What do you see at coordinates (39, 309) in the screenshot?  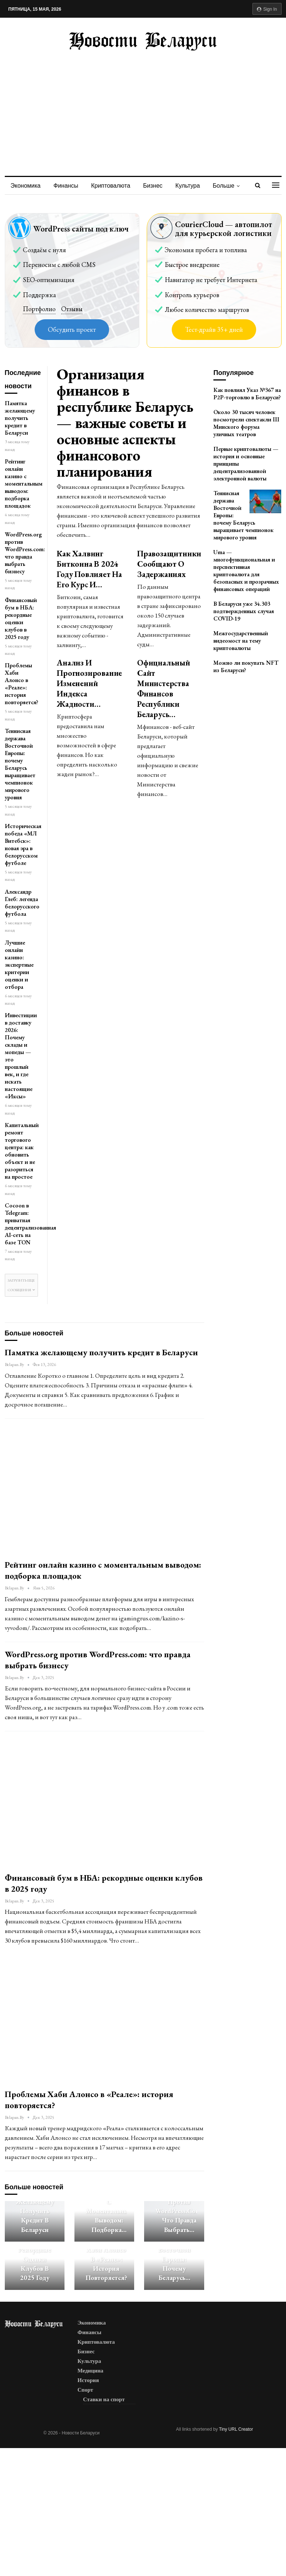 I see `Портфолио` at bounding box center [39, 309].